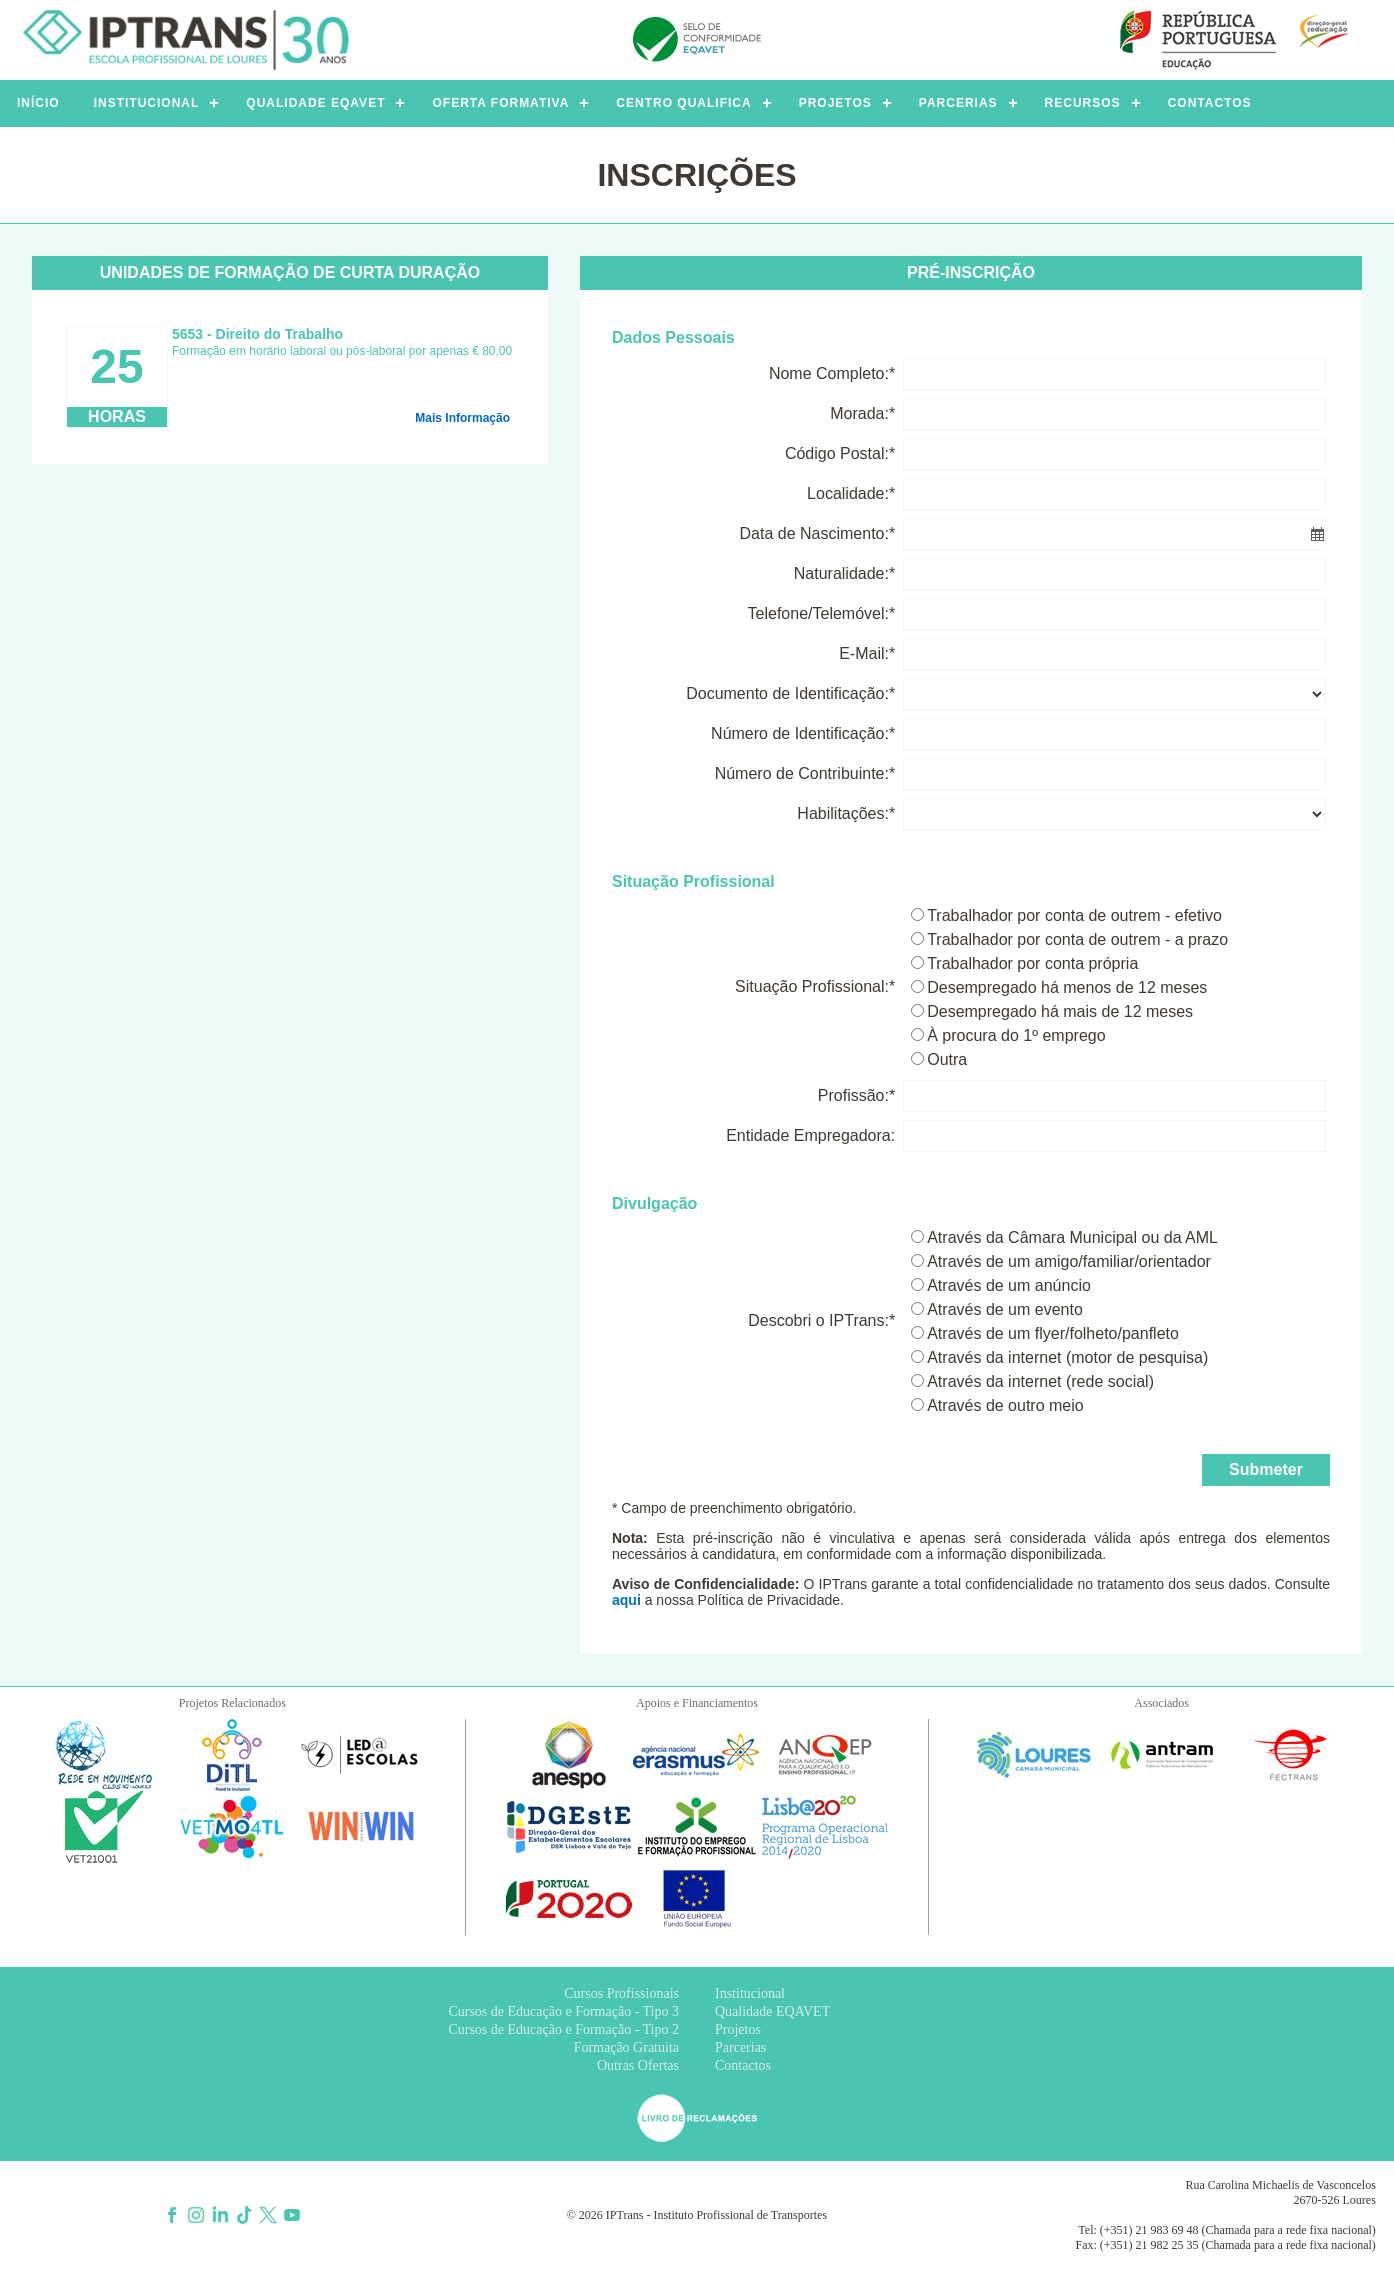 Image resolution: width=1394 pixels, height=2269 pixels. I want to click on Através de um amigo/familiar/orientador, so click(1069, 1261).